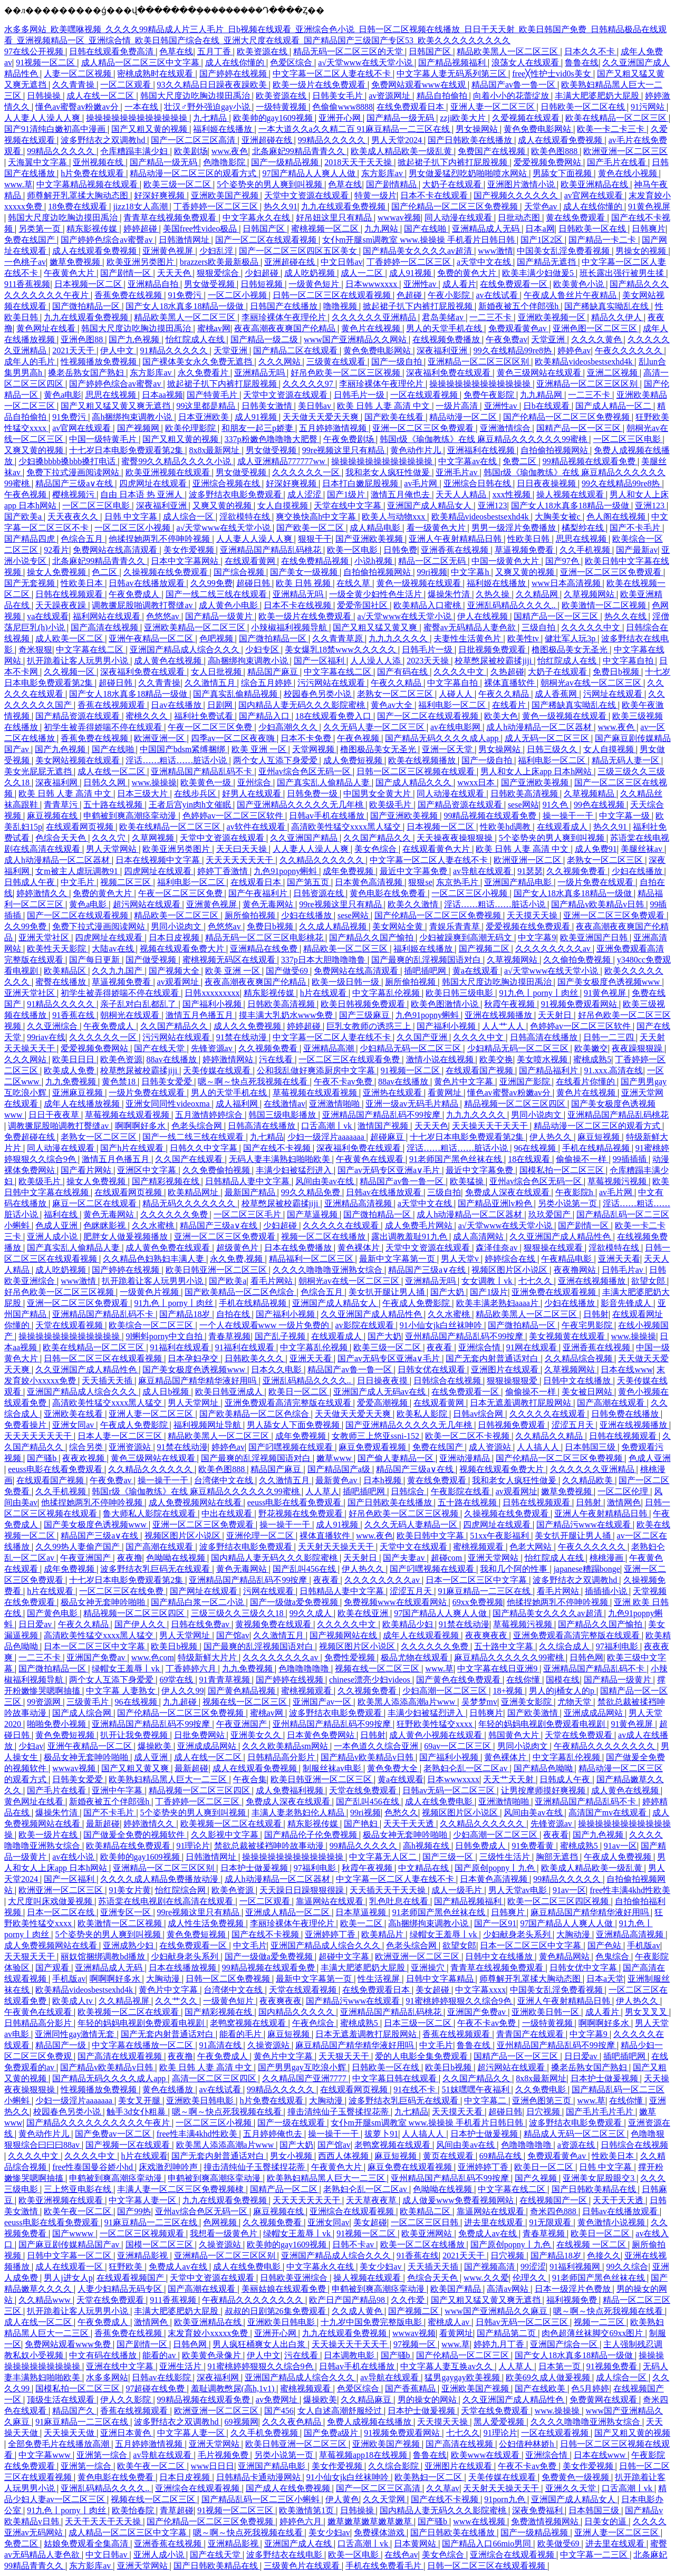 The image size is (675, 2576). I want to click on 青青草在线视频免费观看, so click(170, 217).